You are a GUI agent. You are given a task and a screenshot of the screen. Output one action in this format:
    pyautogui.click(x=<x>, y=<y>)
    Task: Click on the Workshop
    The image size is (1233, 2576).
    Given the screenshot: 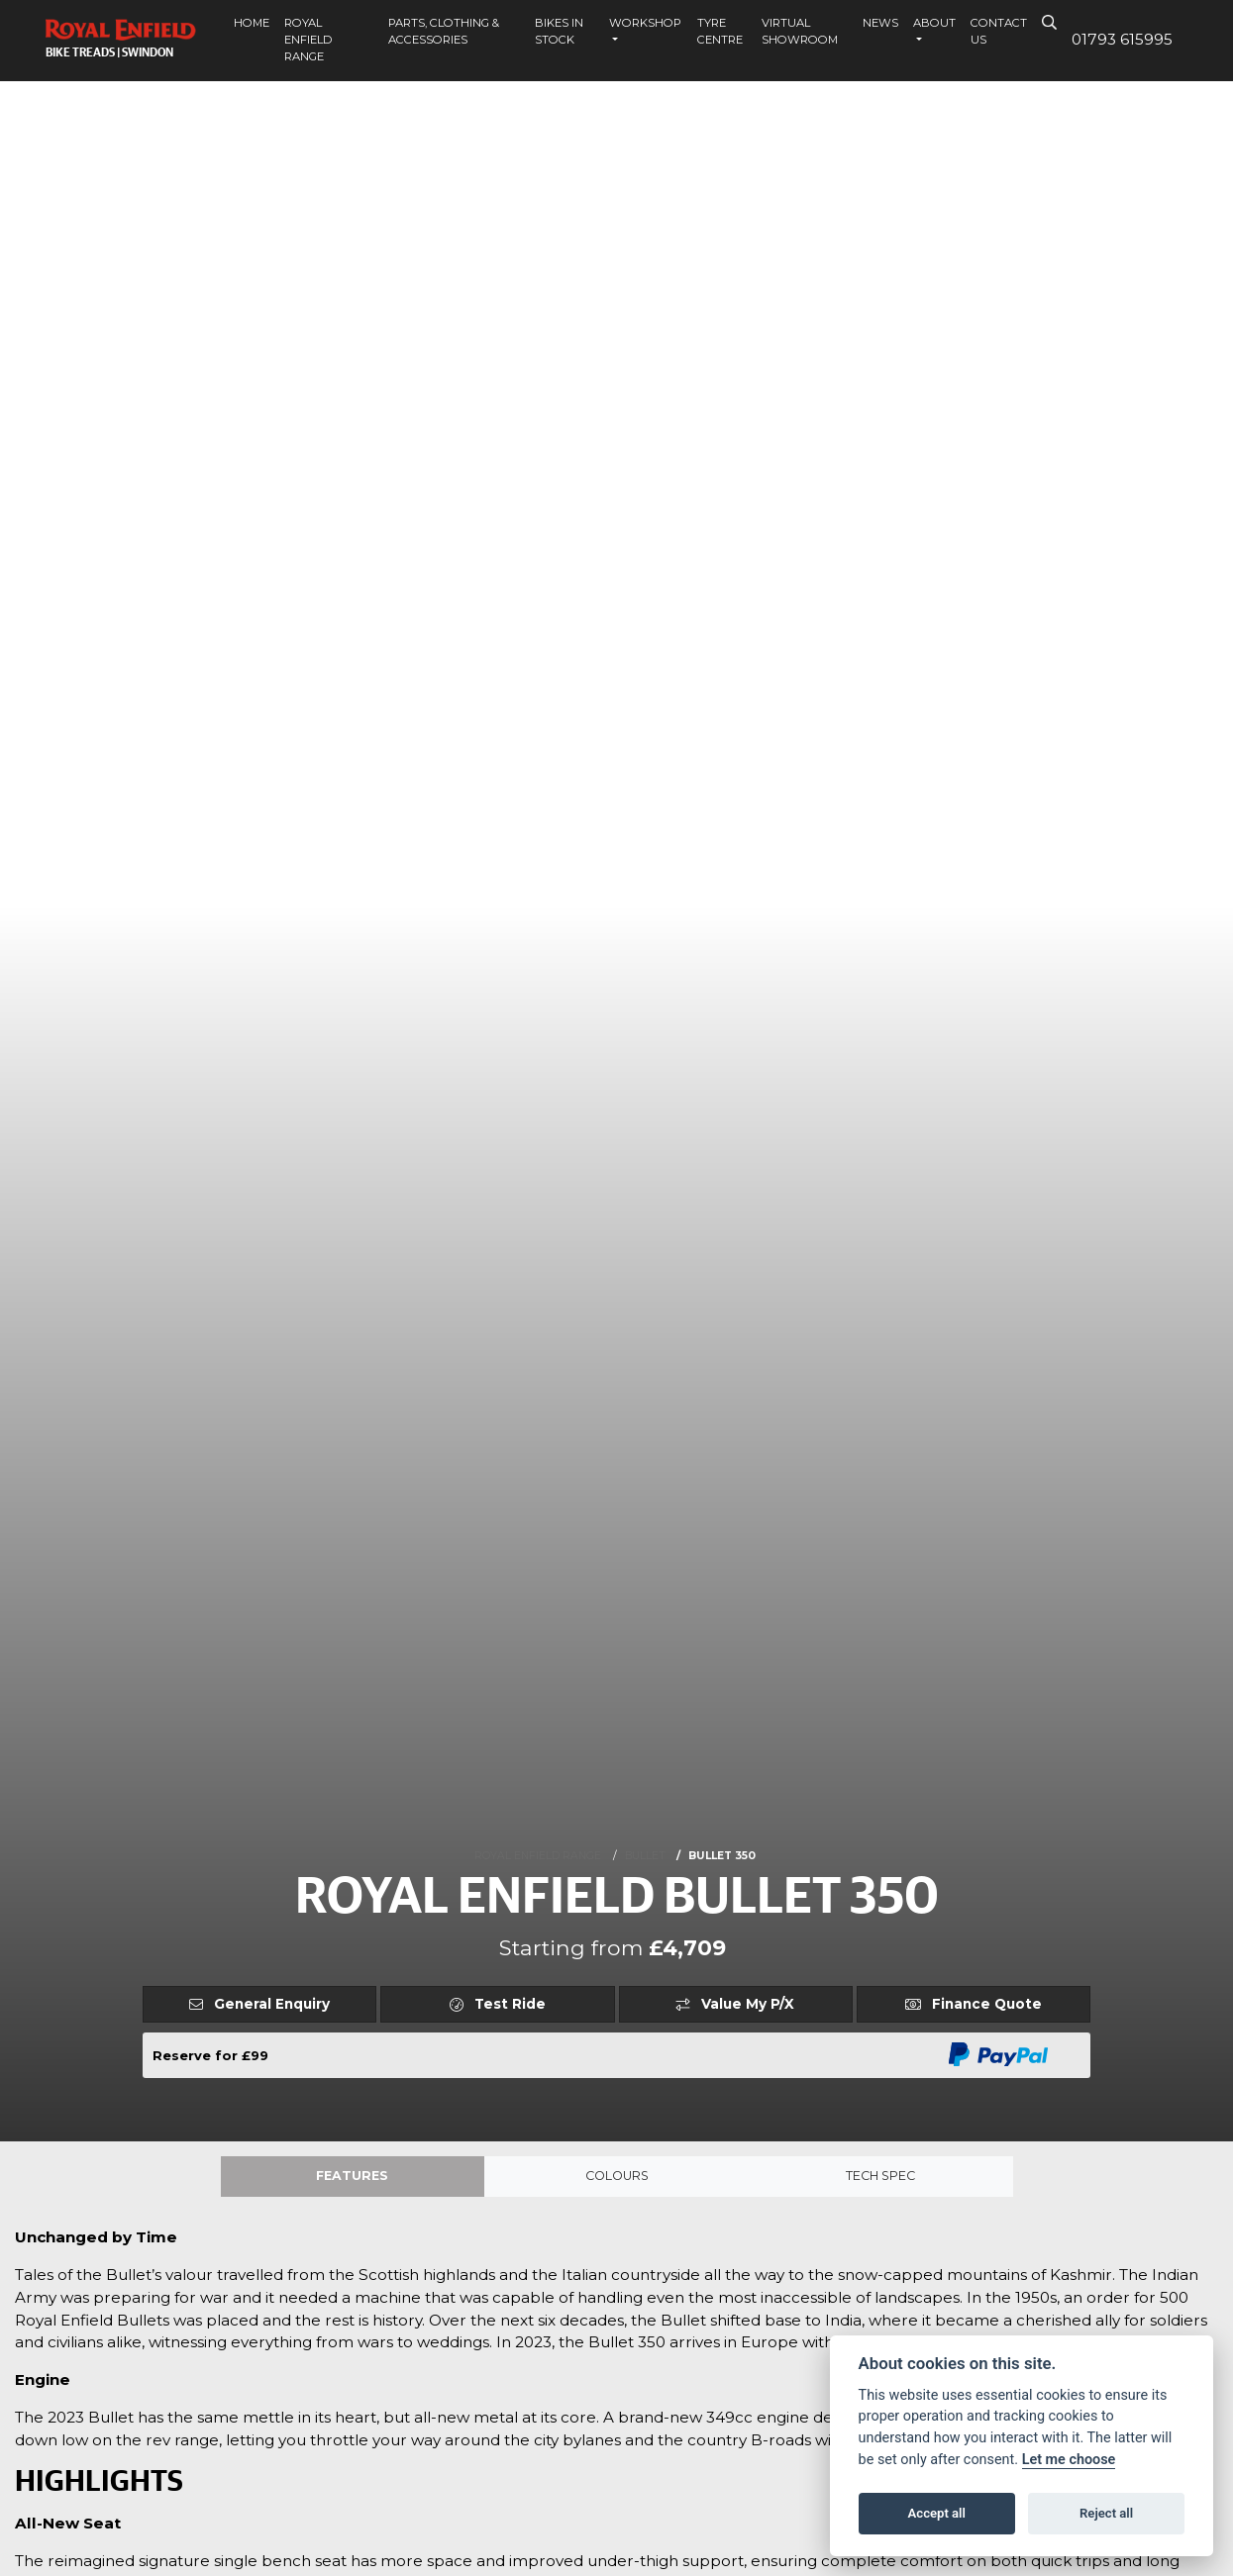 What is the action you would take?
    pyautogui.click(x=645, y=23)
    